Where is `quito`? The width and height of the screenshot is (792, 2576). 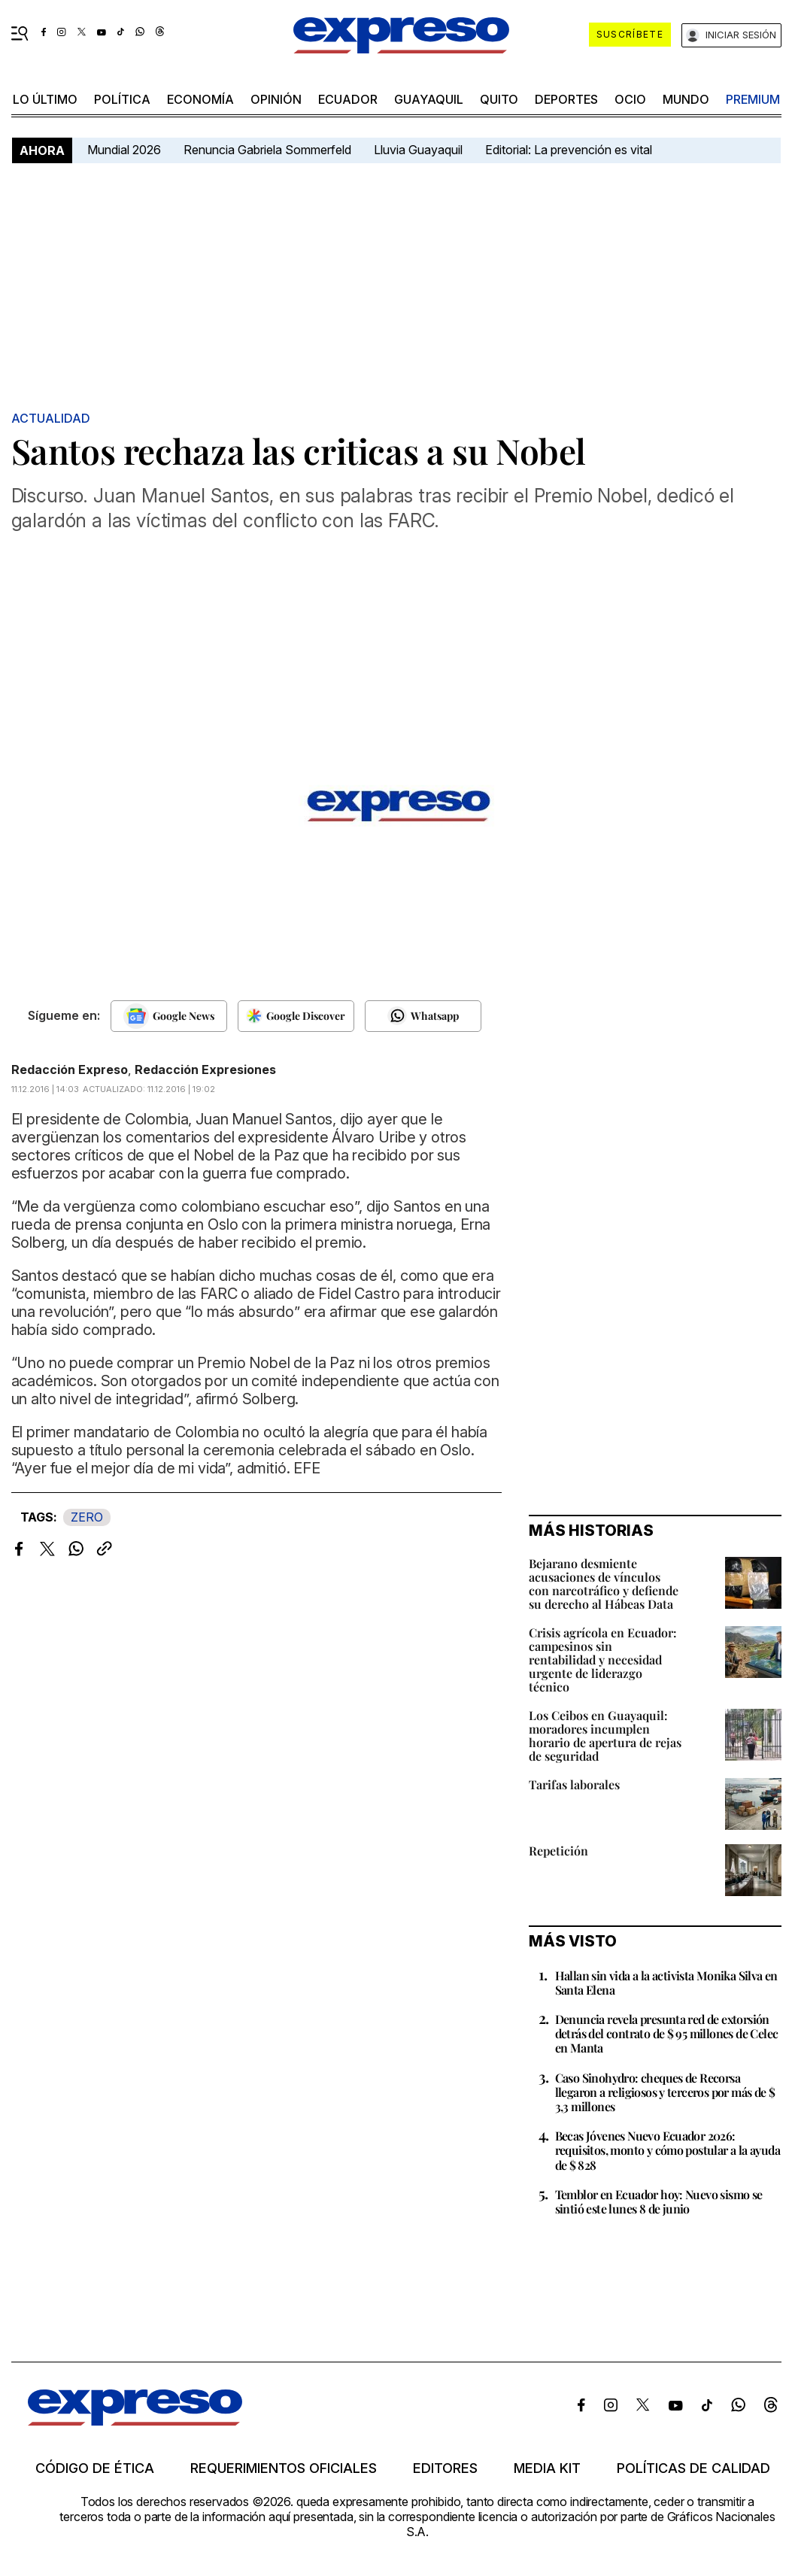 quito is located at coordinates (499, 99).